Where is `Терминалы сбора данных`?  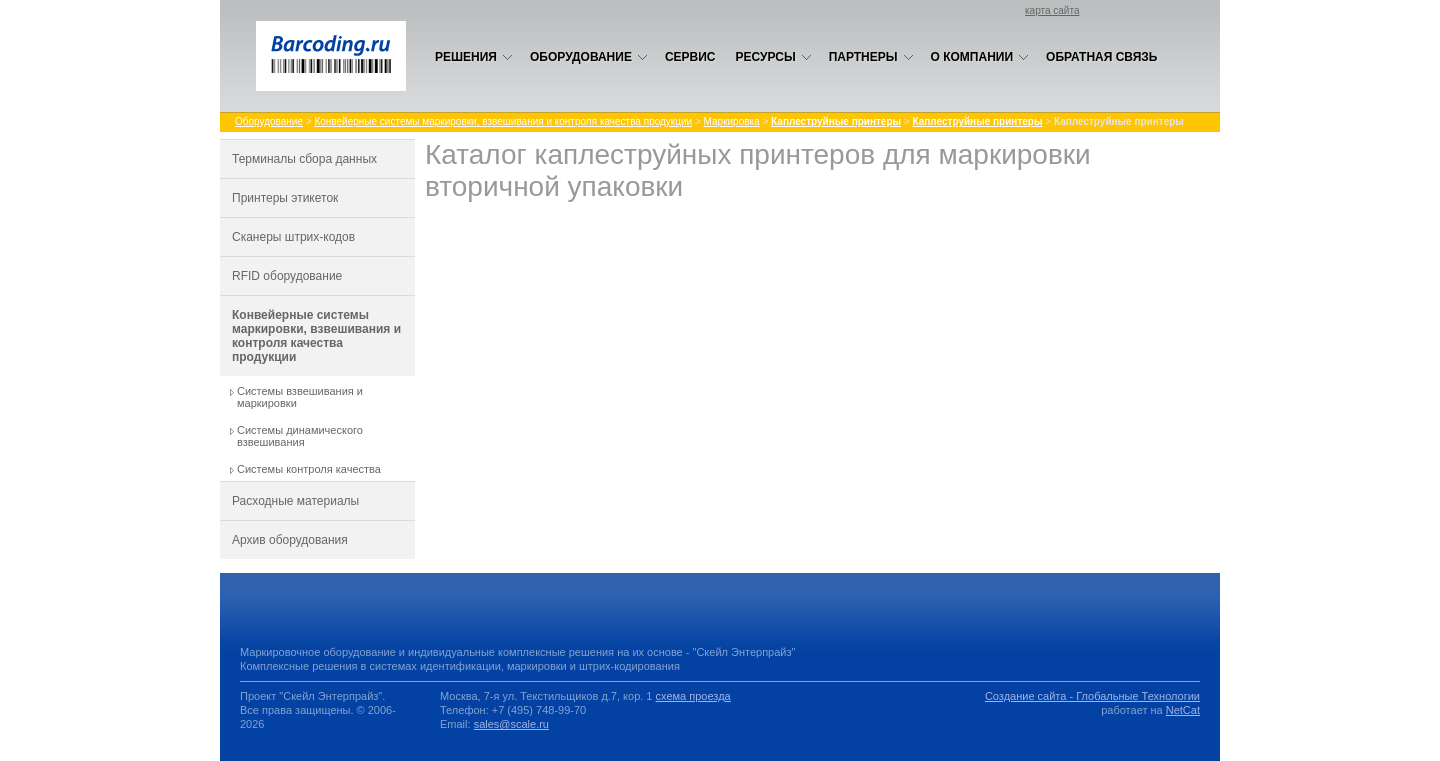
Терминалы сбора данных is located at coordinates (304, 159).